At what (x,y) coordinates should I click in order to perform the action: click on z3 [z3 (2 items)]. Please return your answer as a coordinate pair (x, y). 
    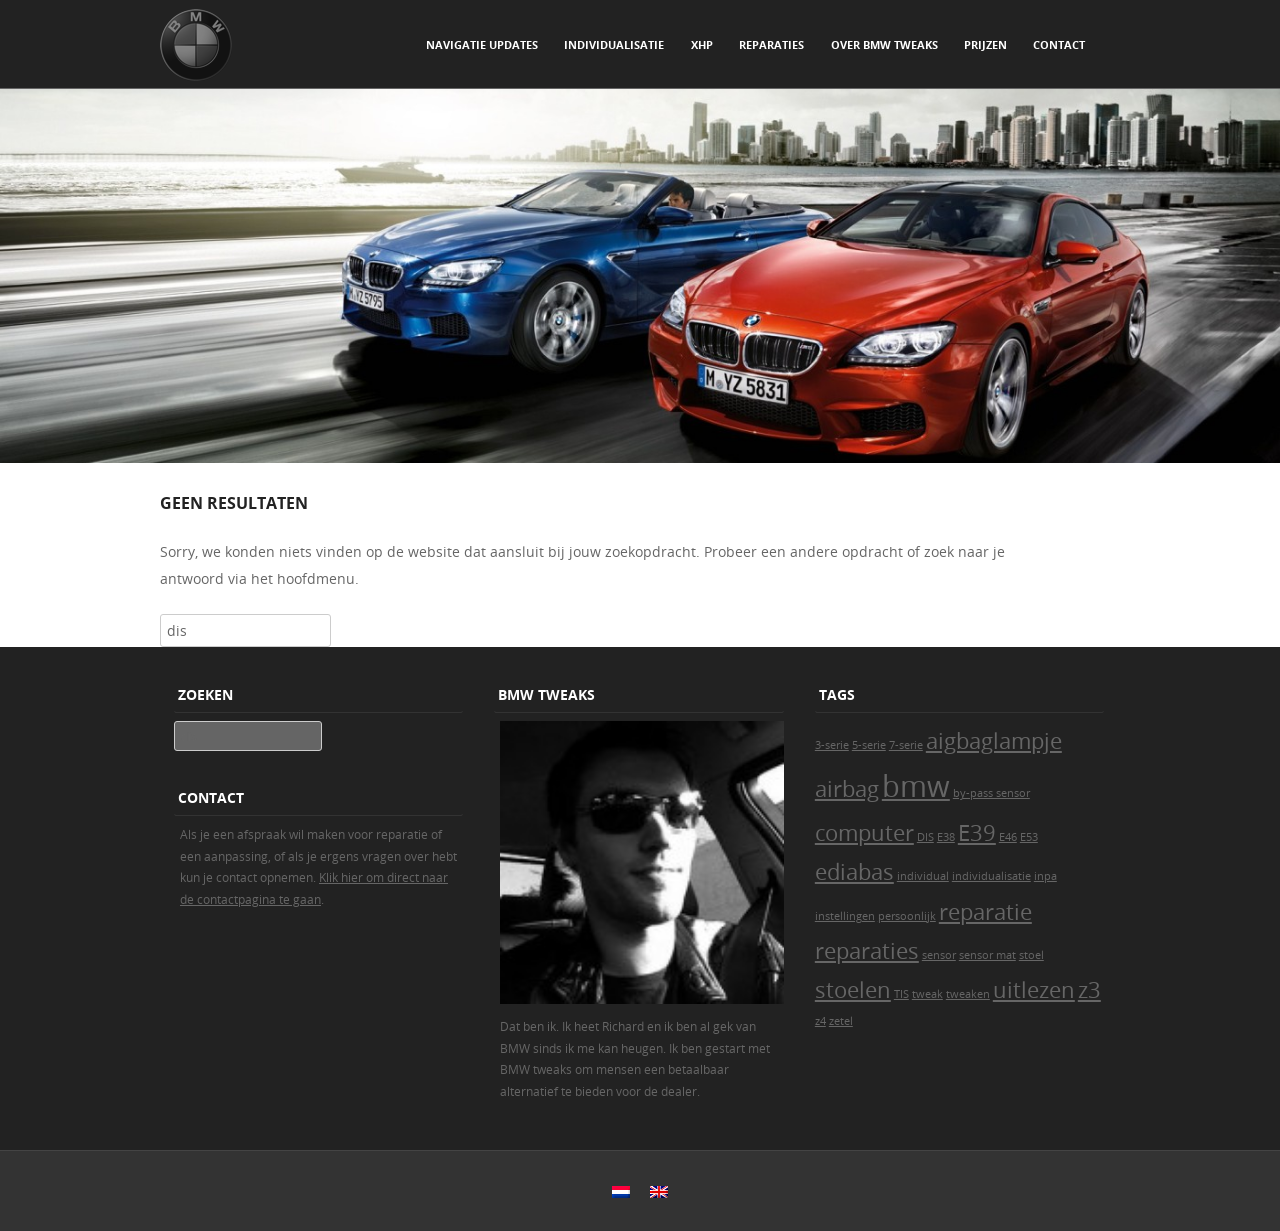
    Looking at the image, I should click on (1089, 989).